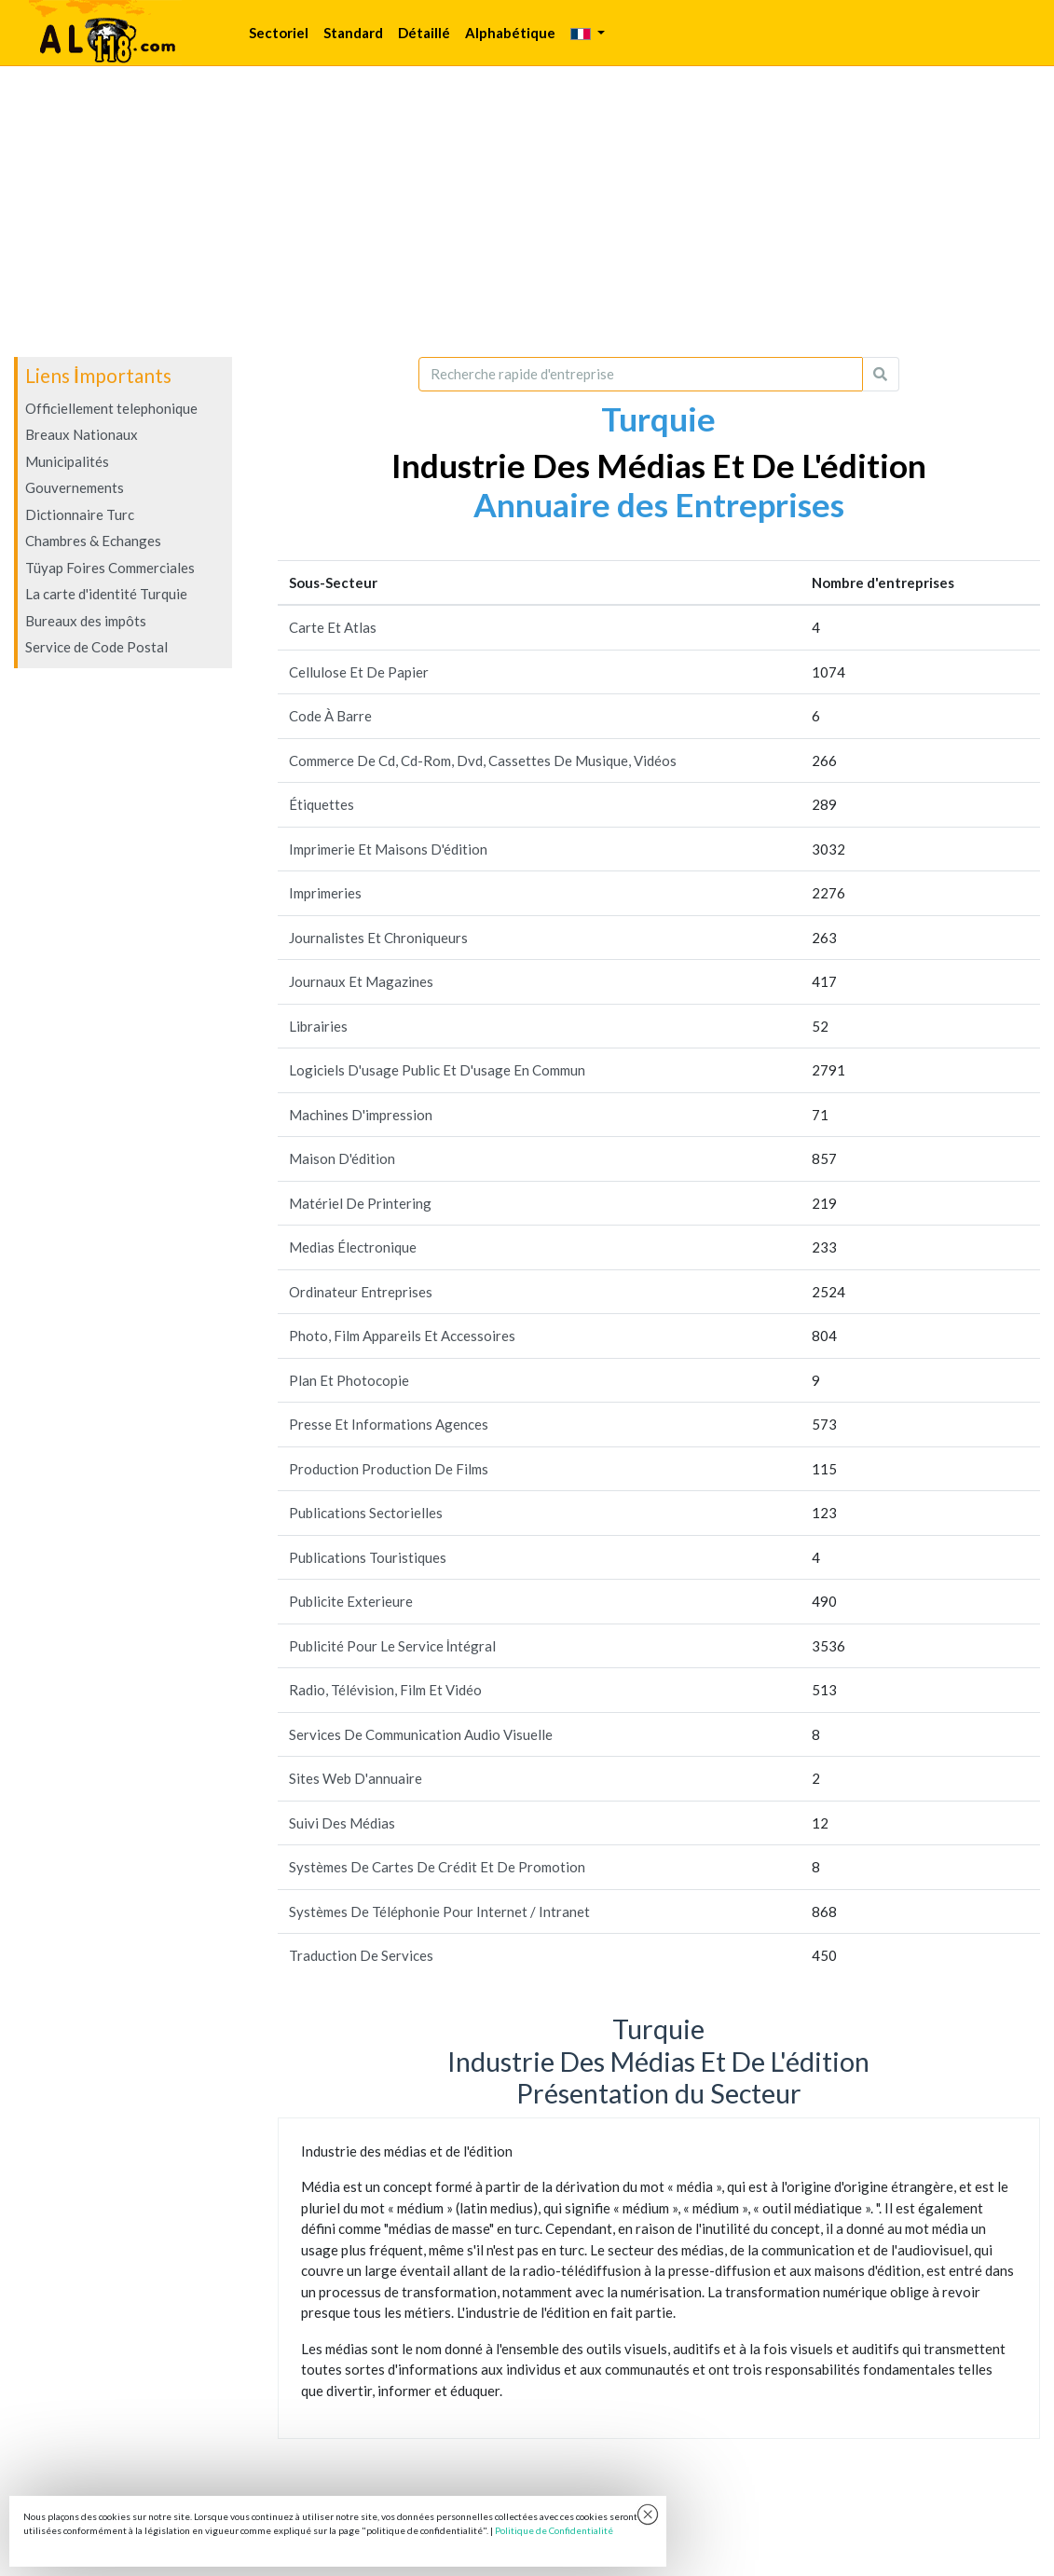  What do you see at coordinates (321, 804) in the screenshot?
I see `Étiquettes` at bounding box center [321, 804].